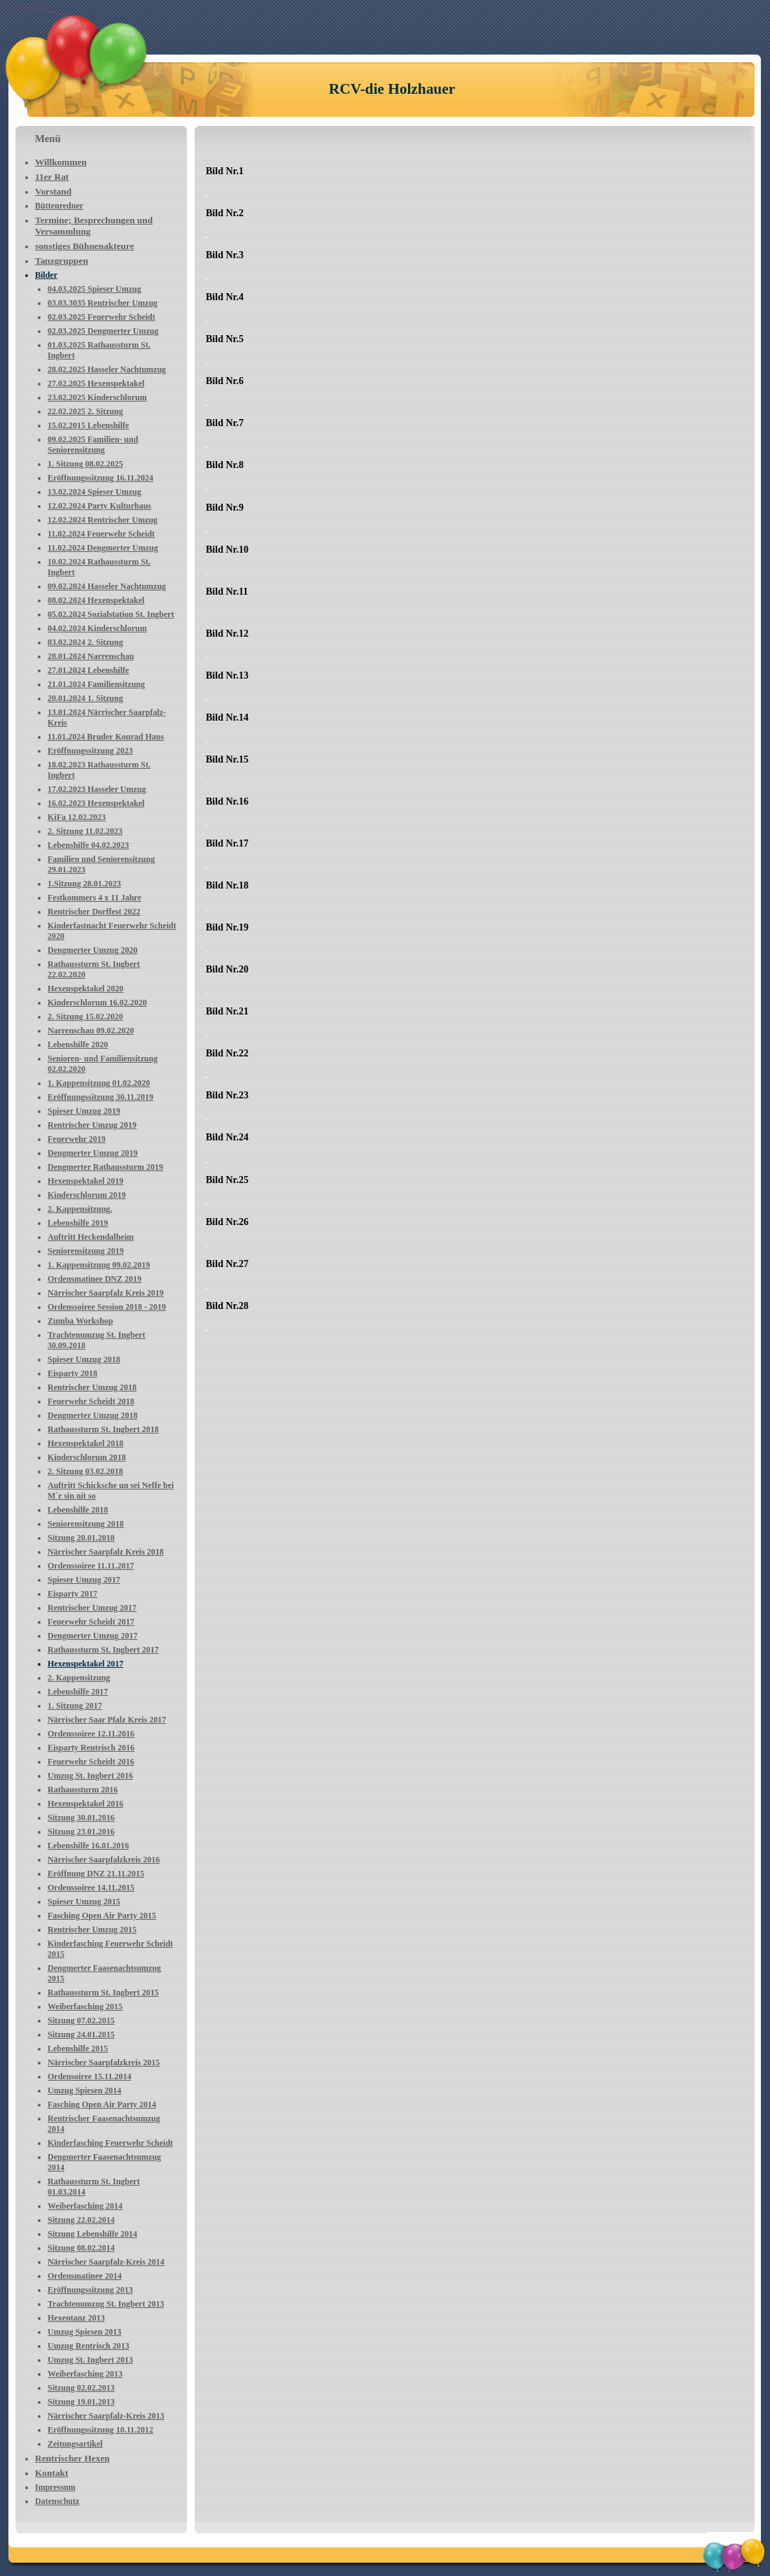 This screenshot has width=770, height=2576. I want to click on Trachtenumzug St. Ingbert 2013, so click(106, 2304).